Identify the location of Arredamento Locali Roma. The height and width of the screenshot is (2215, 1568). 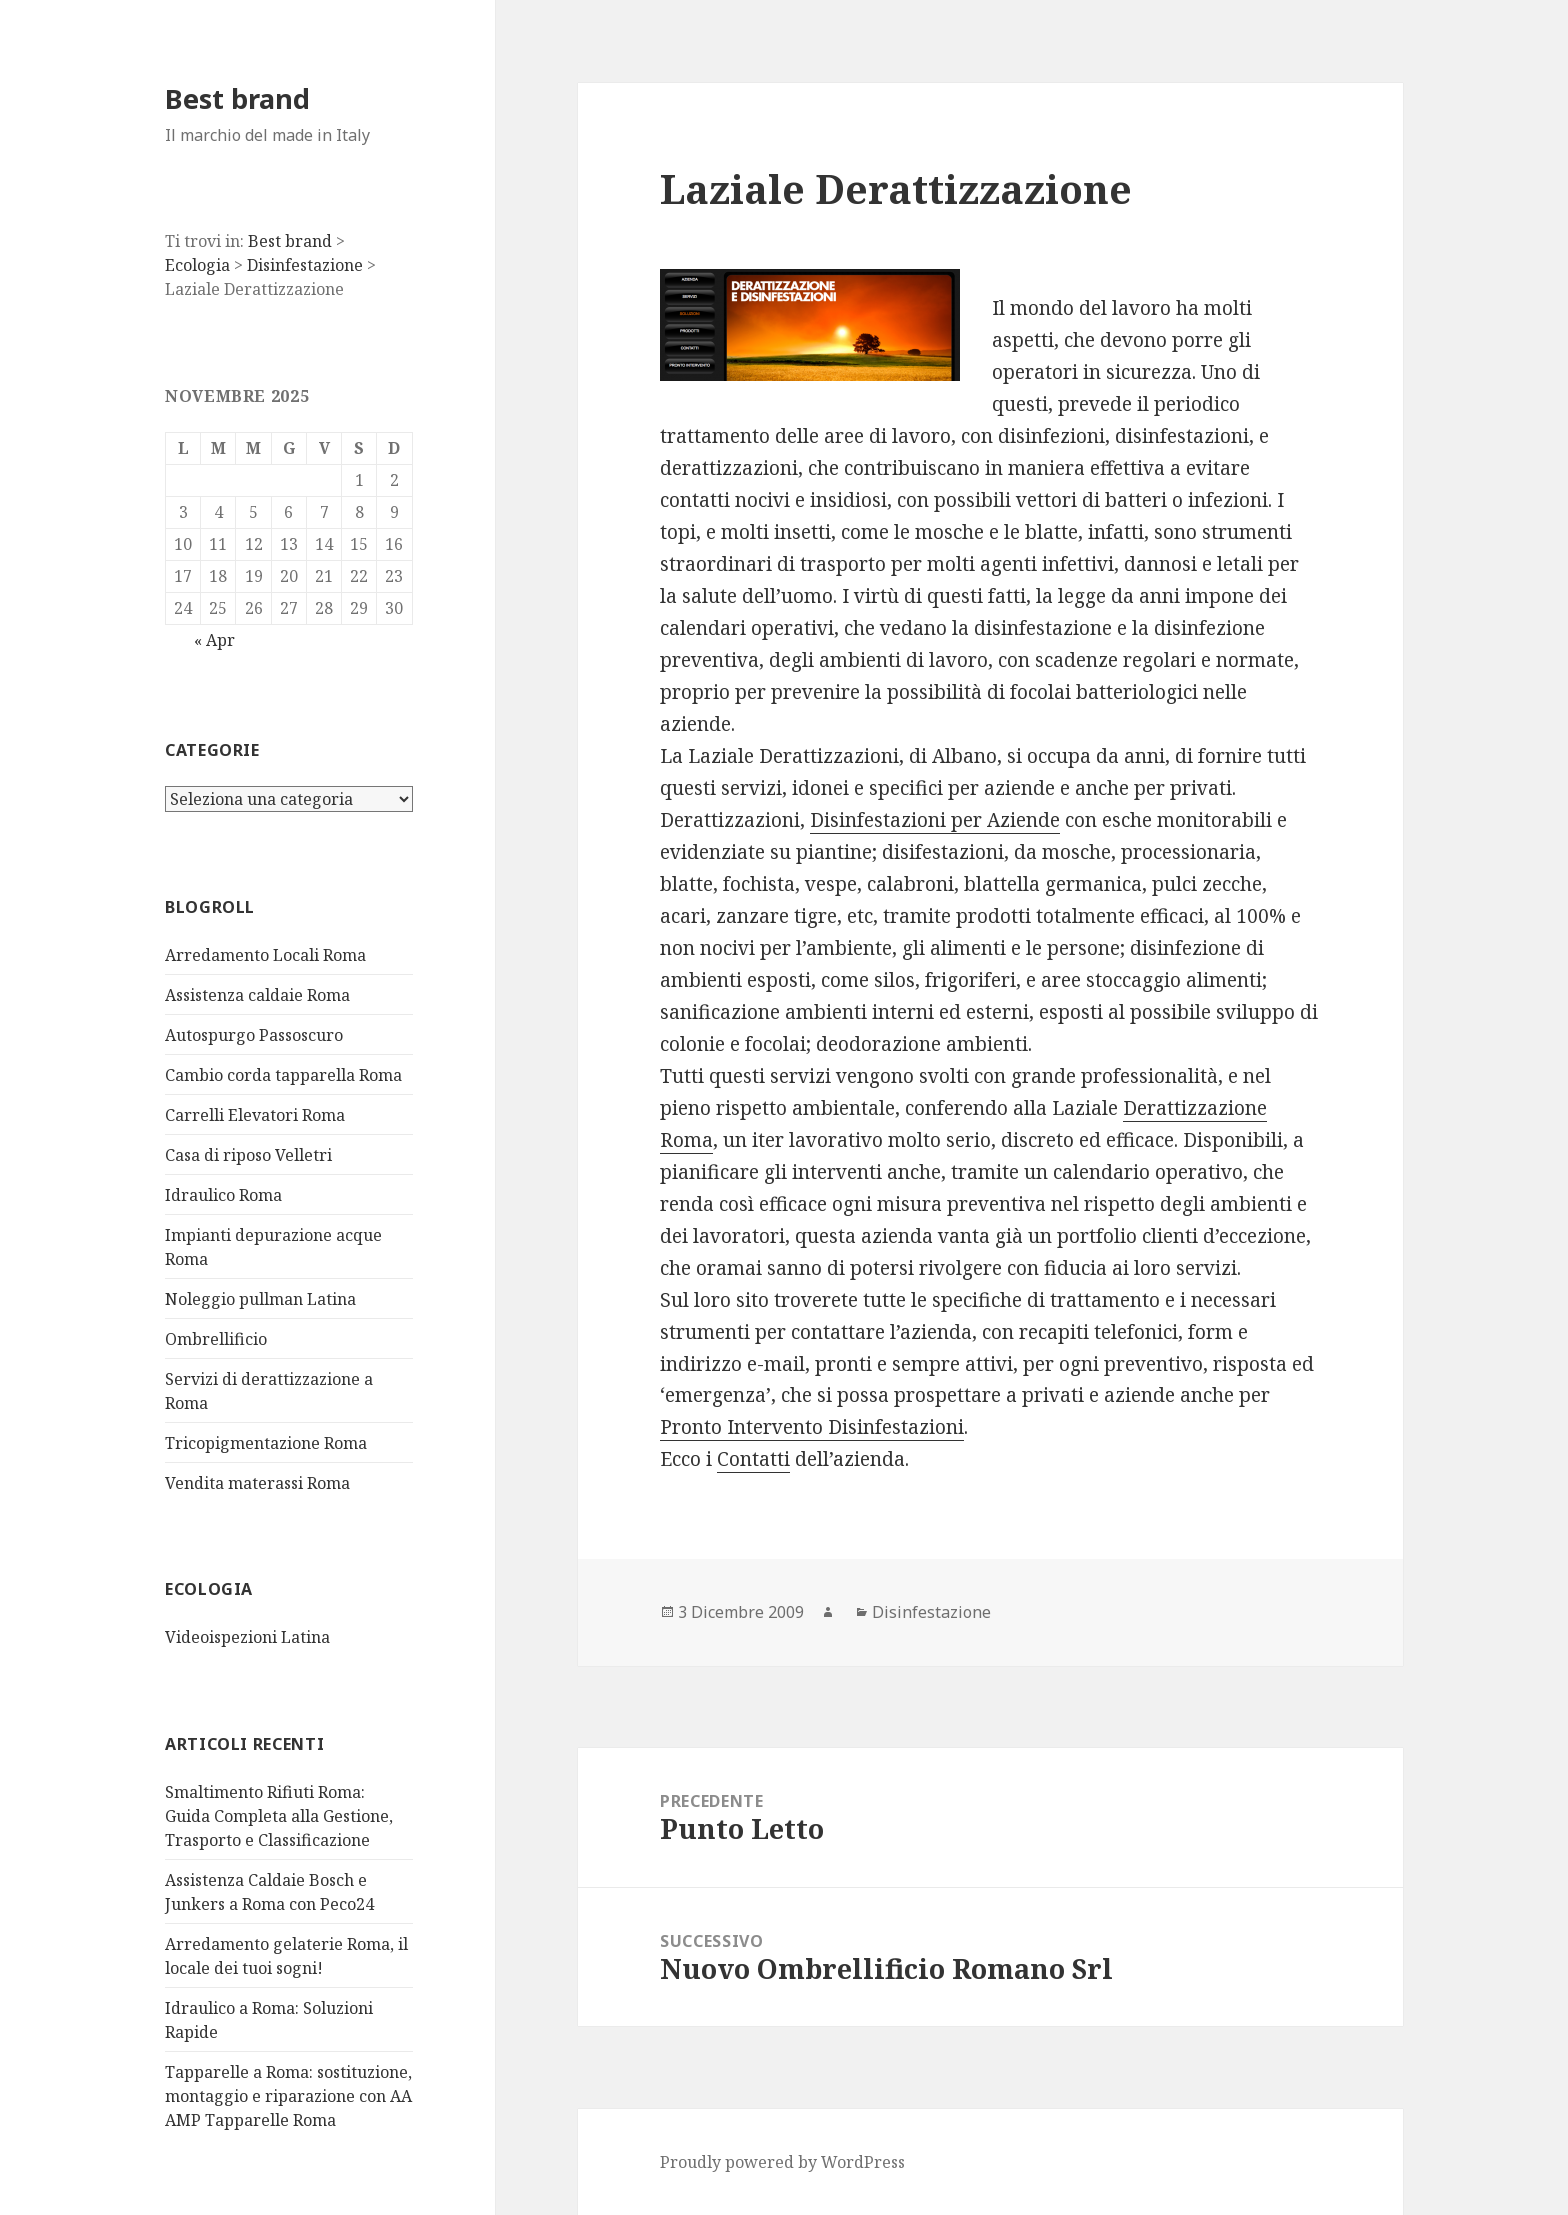
(265, 955).